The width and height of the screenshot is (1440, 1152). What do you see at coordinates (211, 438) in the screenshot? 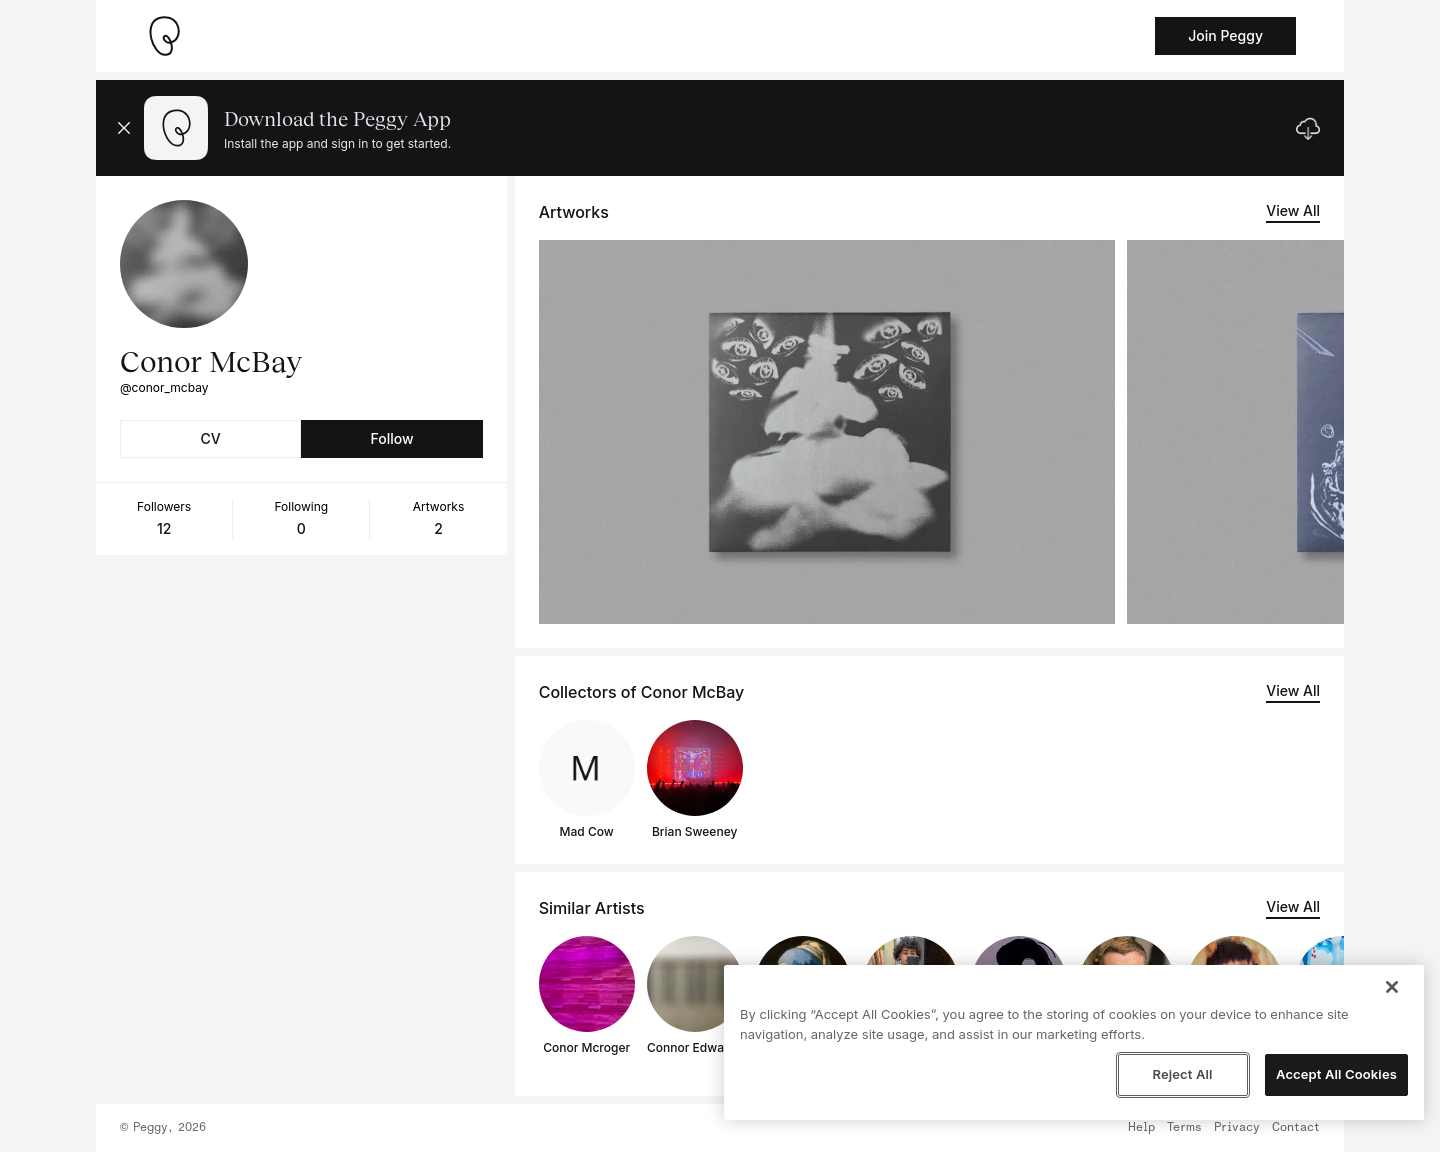
I see `CV` at bounding box center [211, 438].